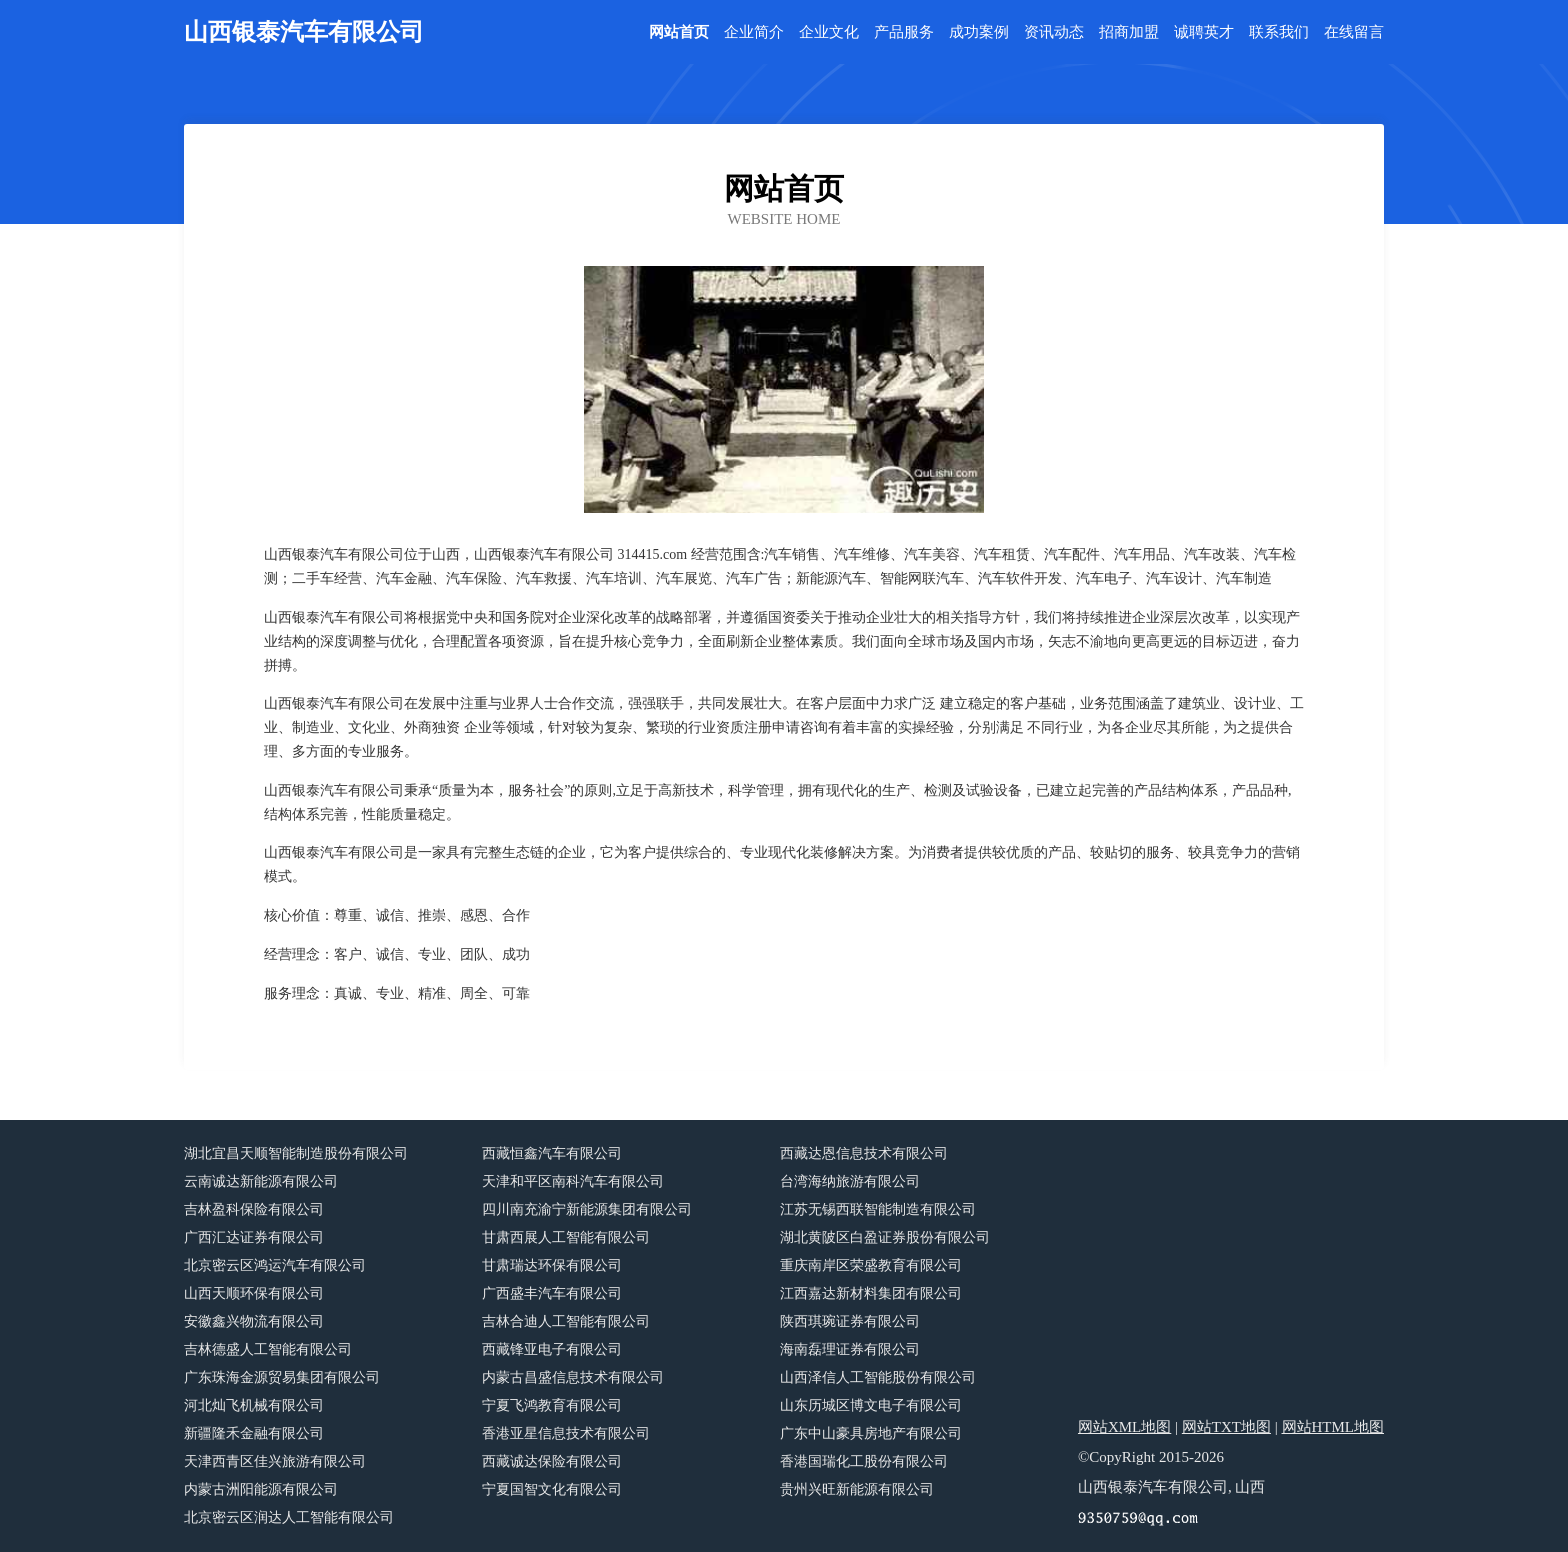 This screenshot has width=1568, height=1552. I want to click on 安徽鑫兴物流有限公司, so click(254, 1321).